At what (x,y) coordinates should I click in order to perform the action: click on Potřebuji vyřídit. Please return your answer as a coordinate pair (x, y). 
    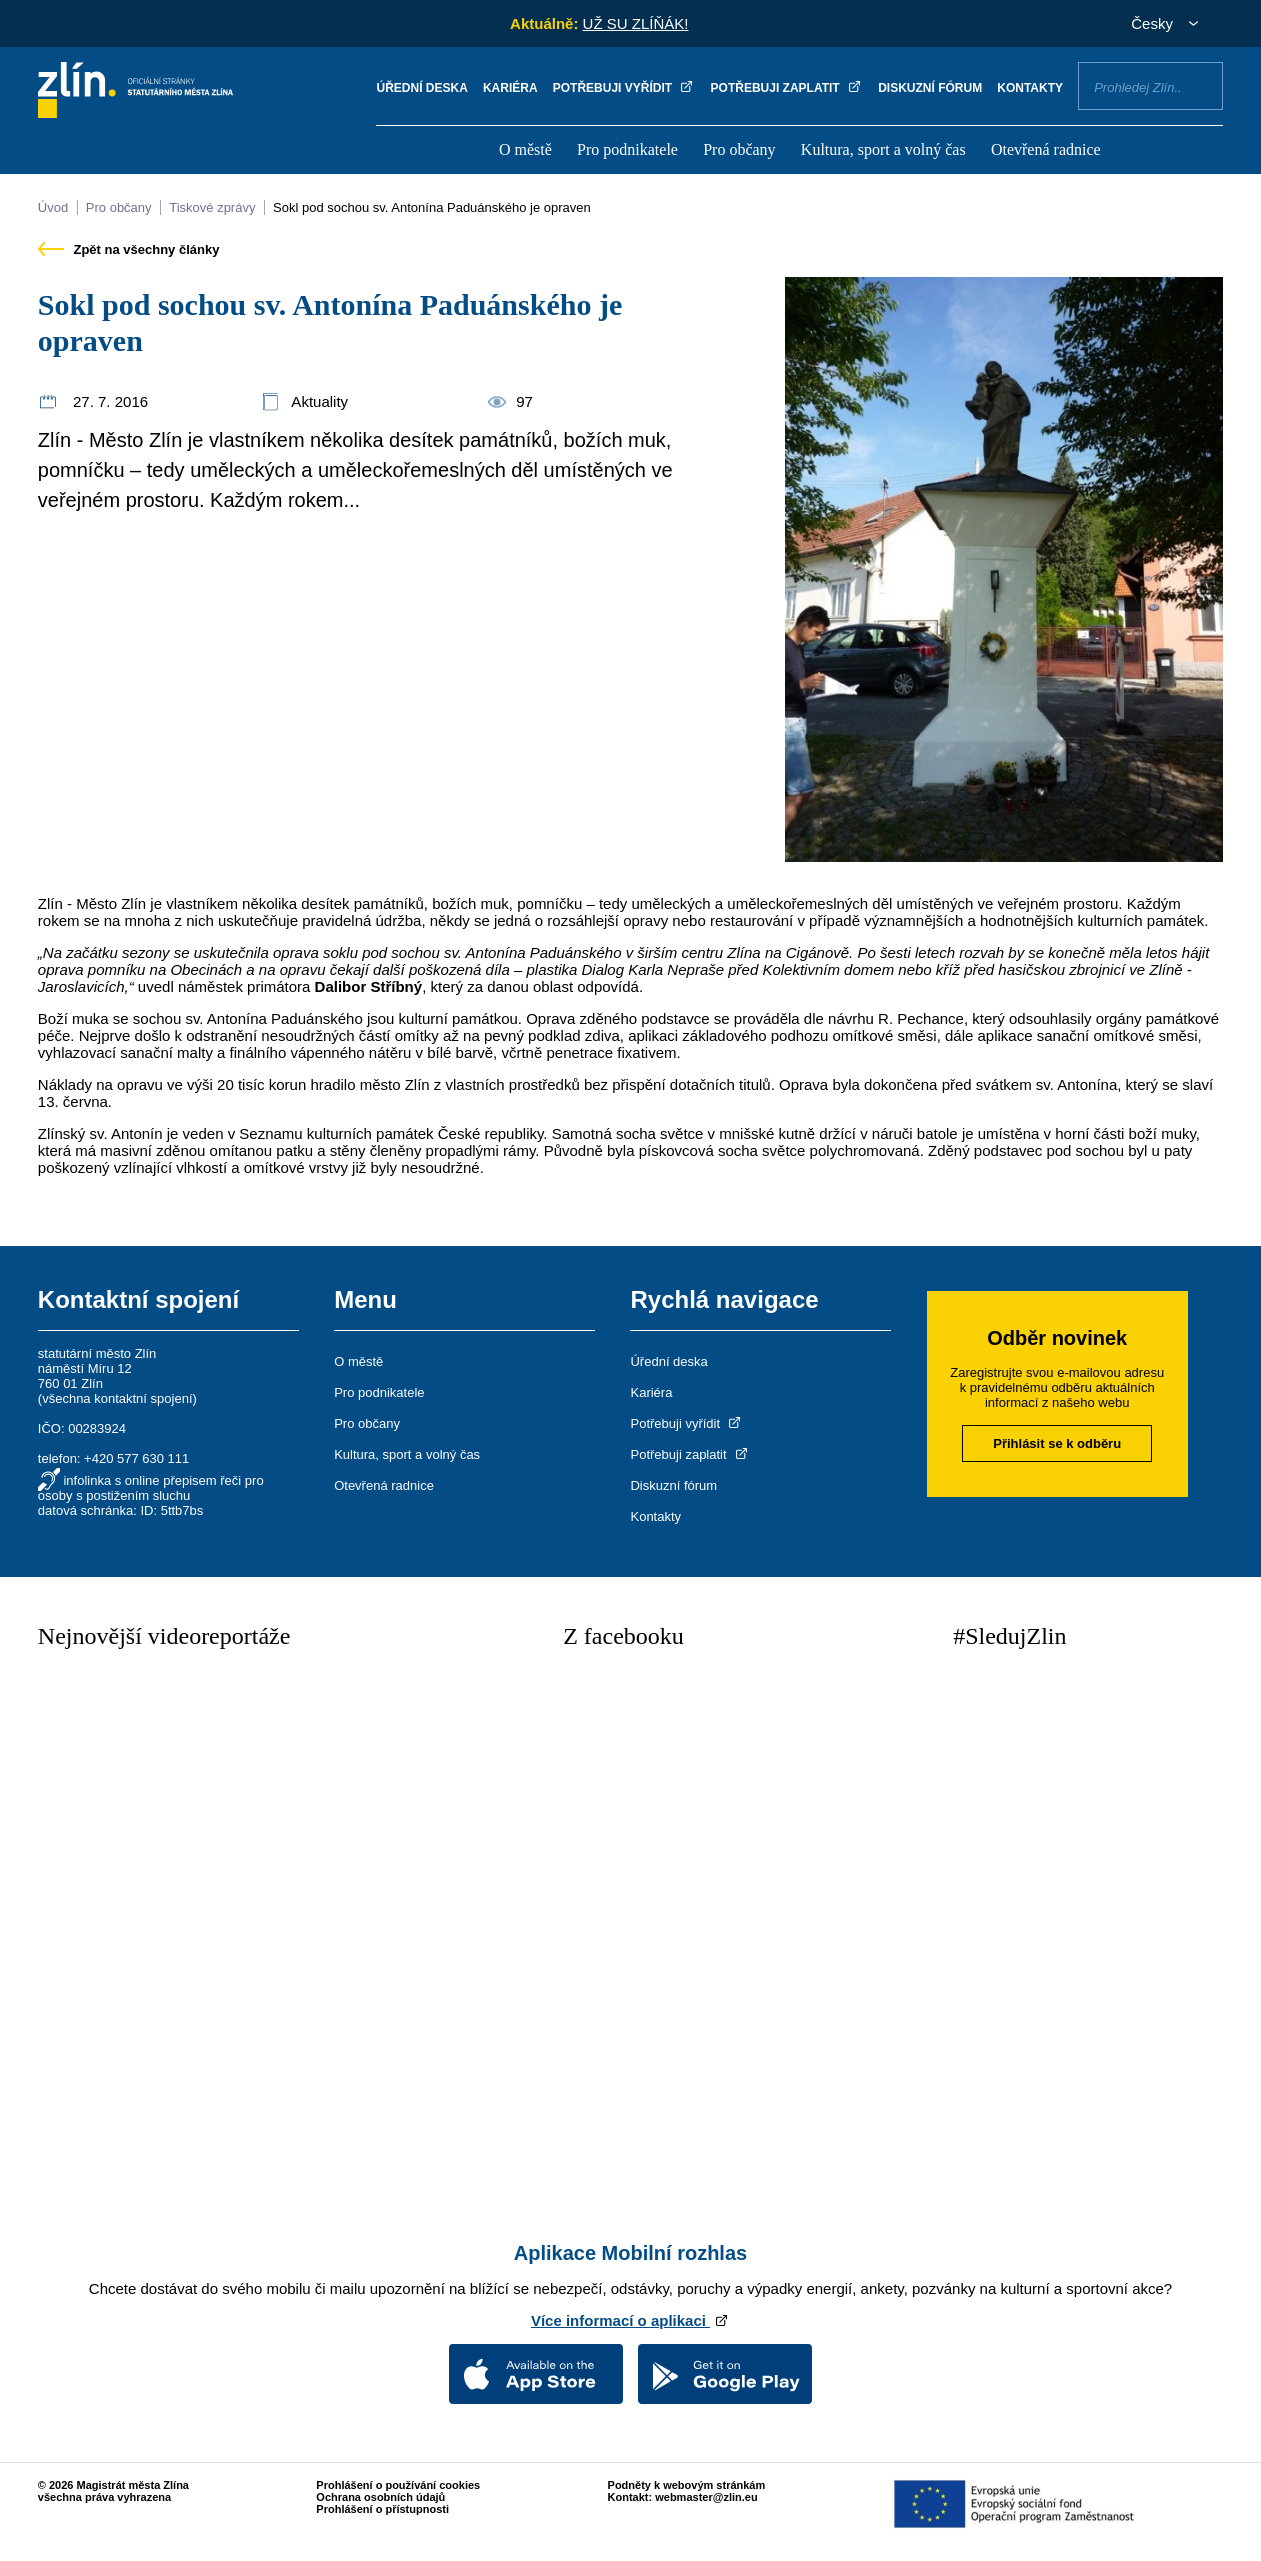
    Looking at the image, I should click on (624, 88).